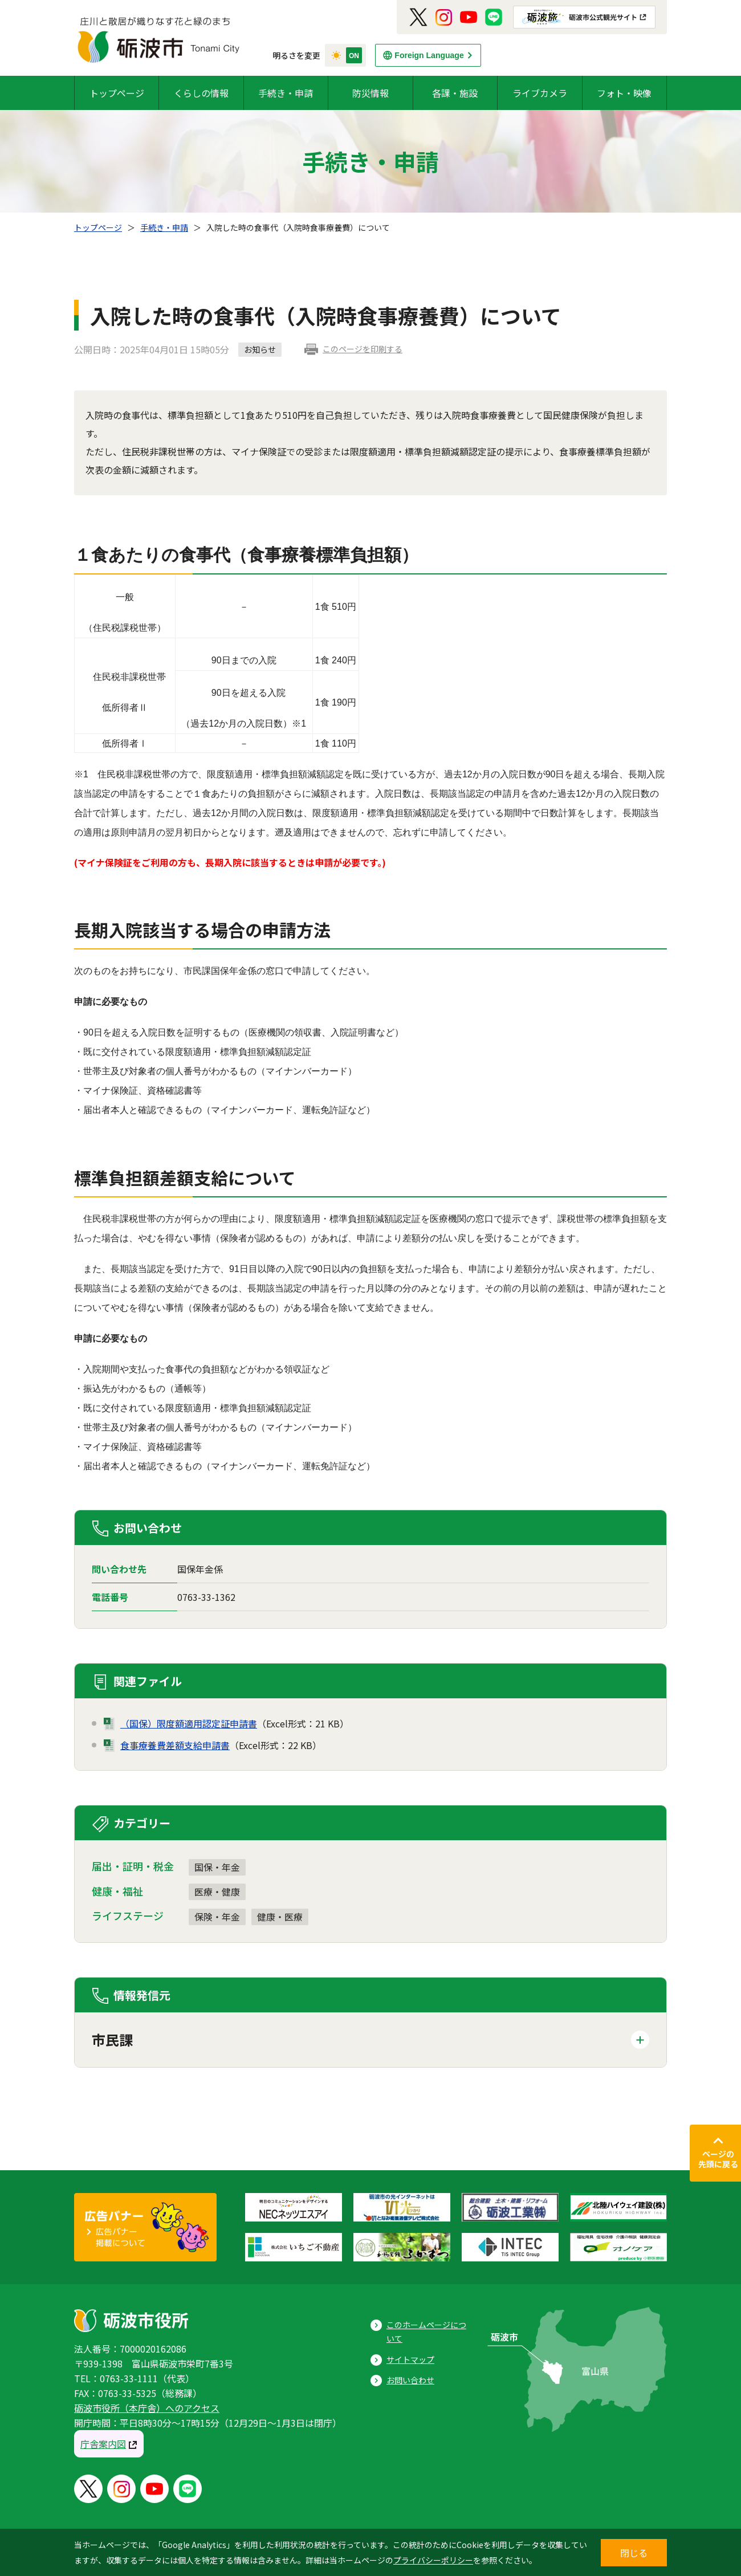  I want to click on 国保・年金, so click(217, 1867).